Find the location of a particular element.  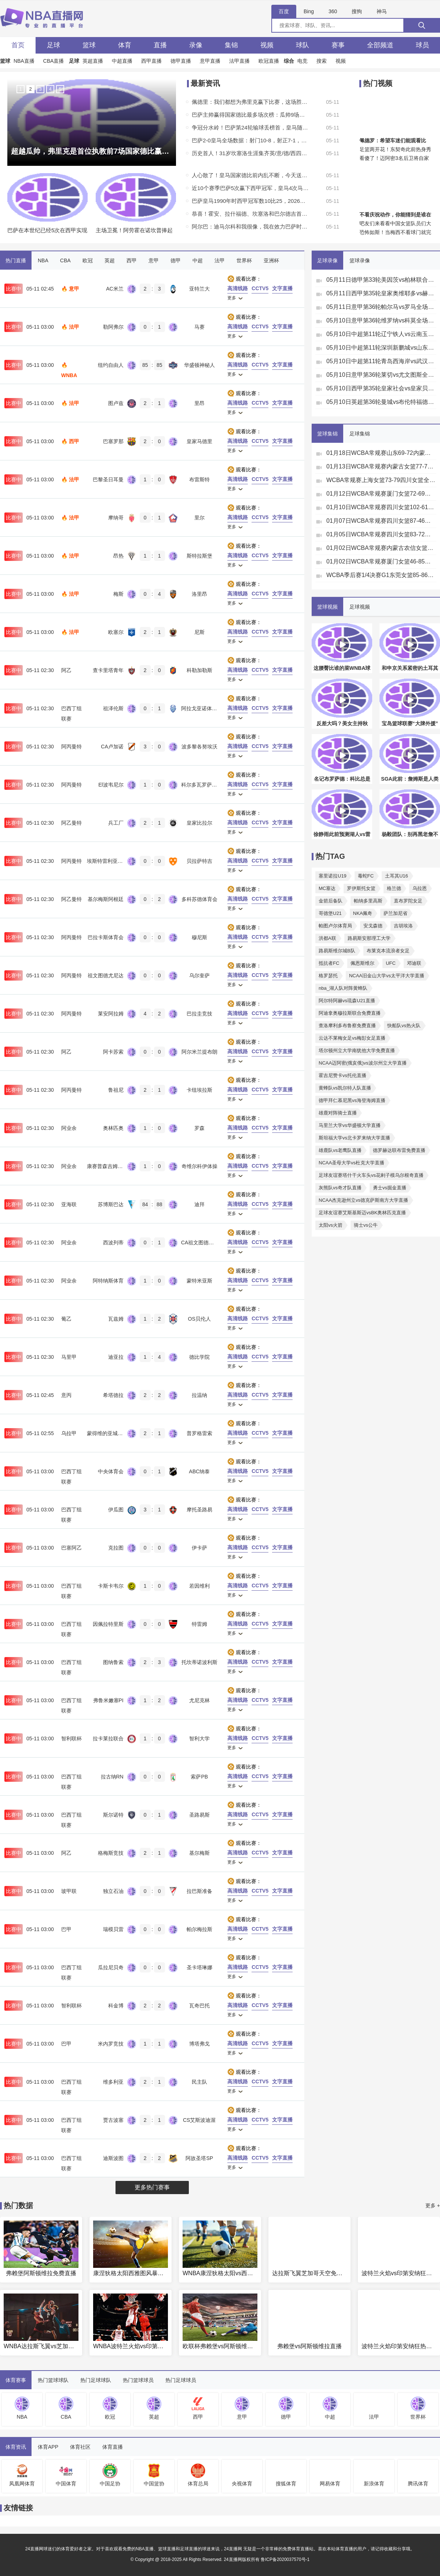

足球 is located at coordinates (53, 45).